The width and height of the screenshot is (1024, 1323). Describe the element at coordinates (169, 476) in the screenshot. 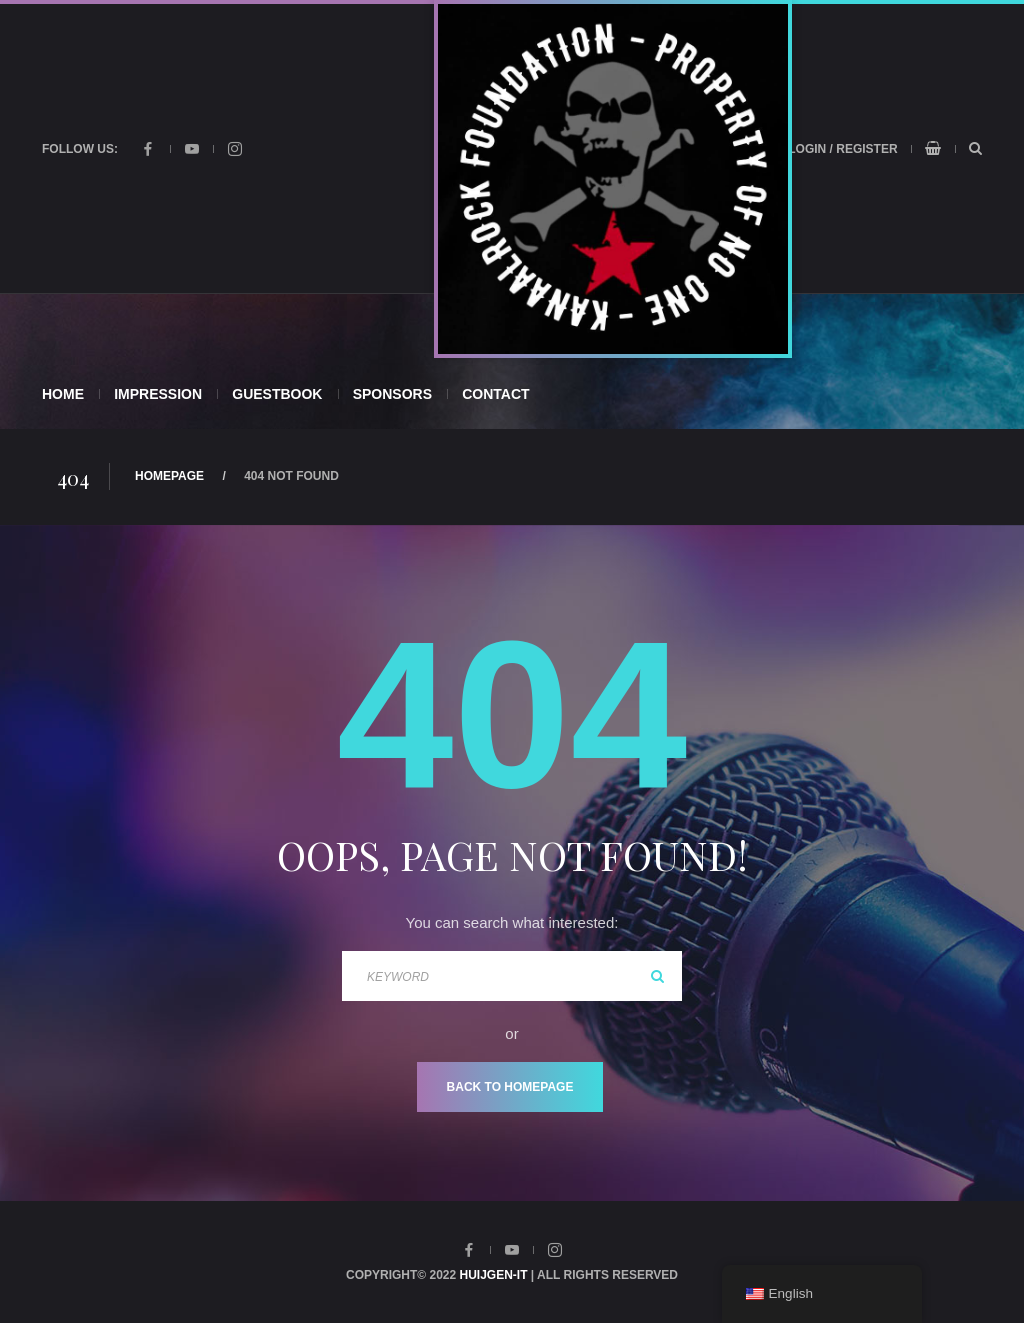

I see `Homepage` at that location.